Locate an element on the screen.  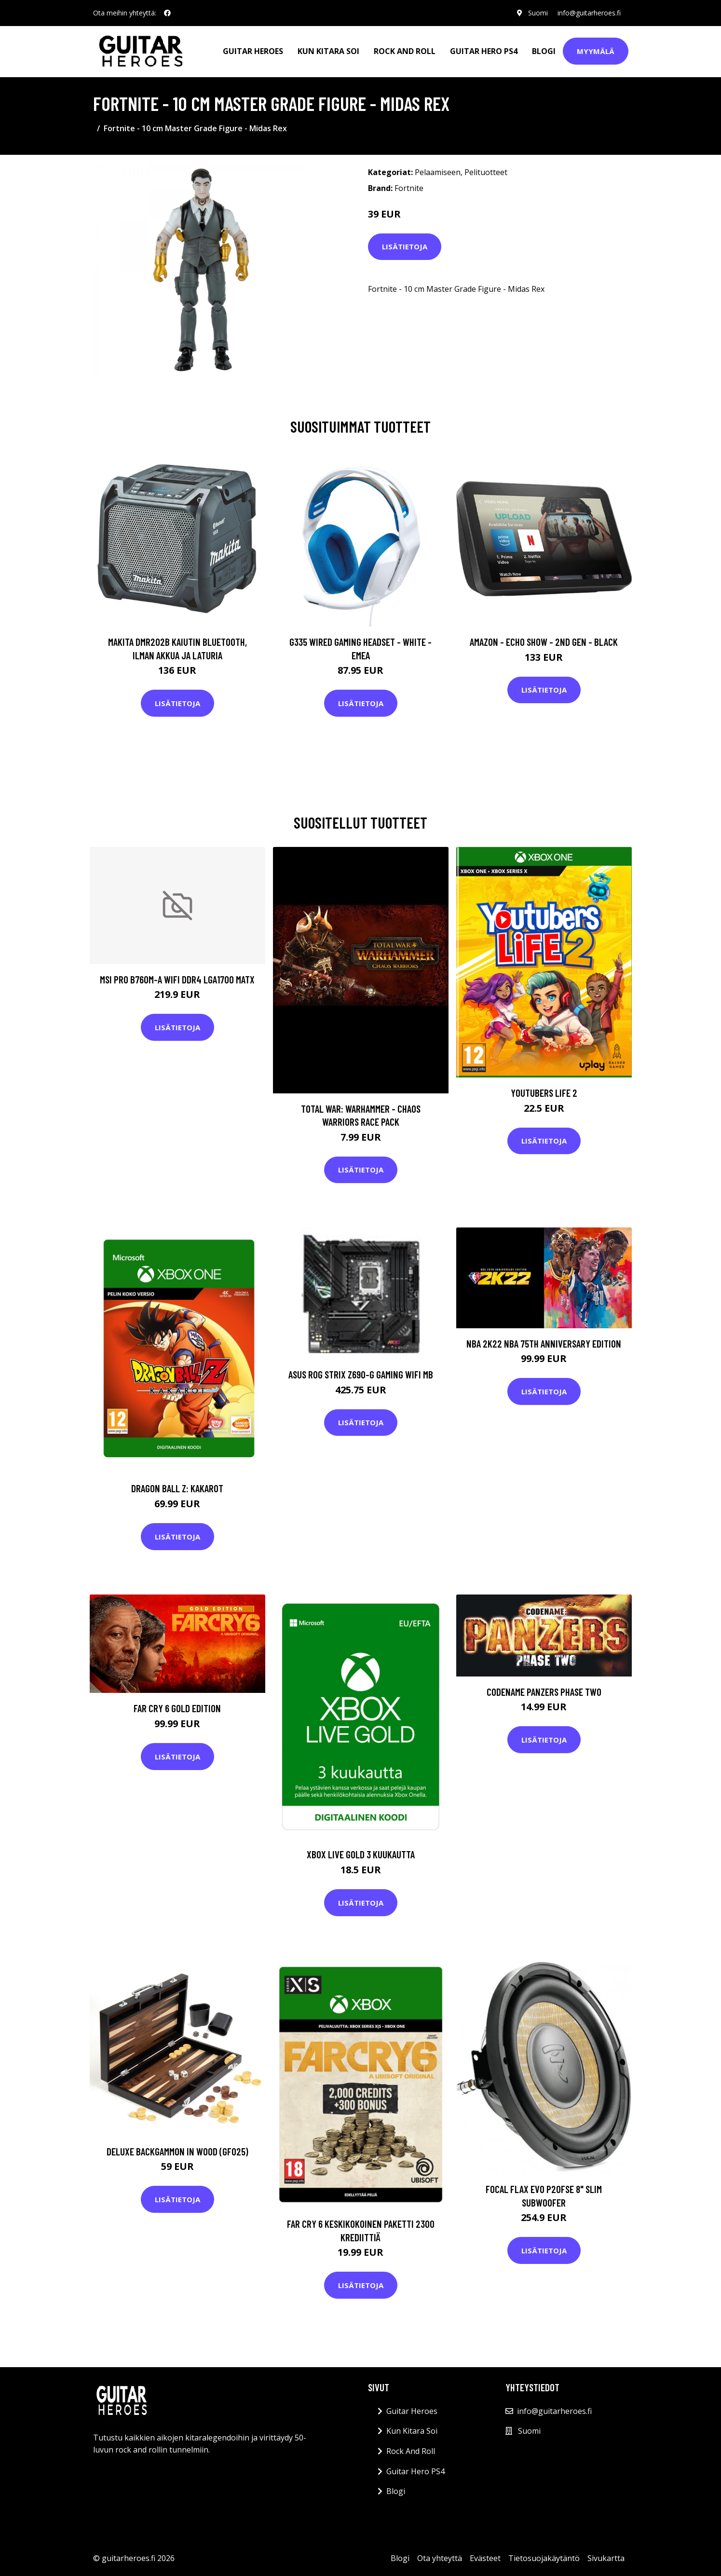
Lisätietoja is located at coordinates (404, 246).